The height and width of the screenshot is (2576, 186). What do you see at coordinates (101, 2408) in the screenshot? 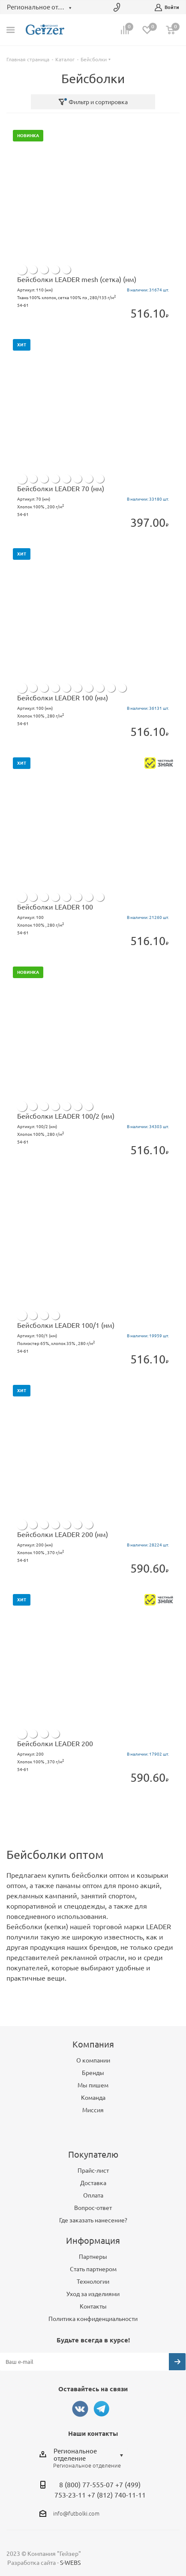
I see `Telegram` at bounding box center [101, 2408].